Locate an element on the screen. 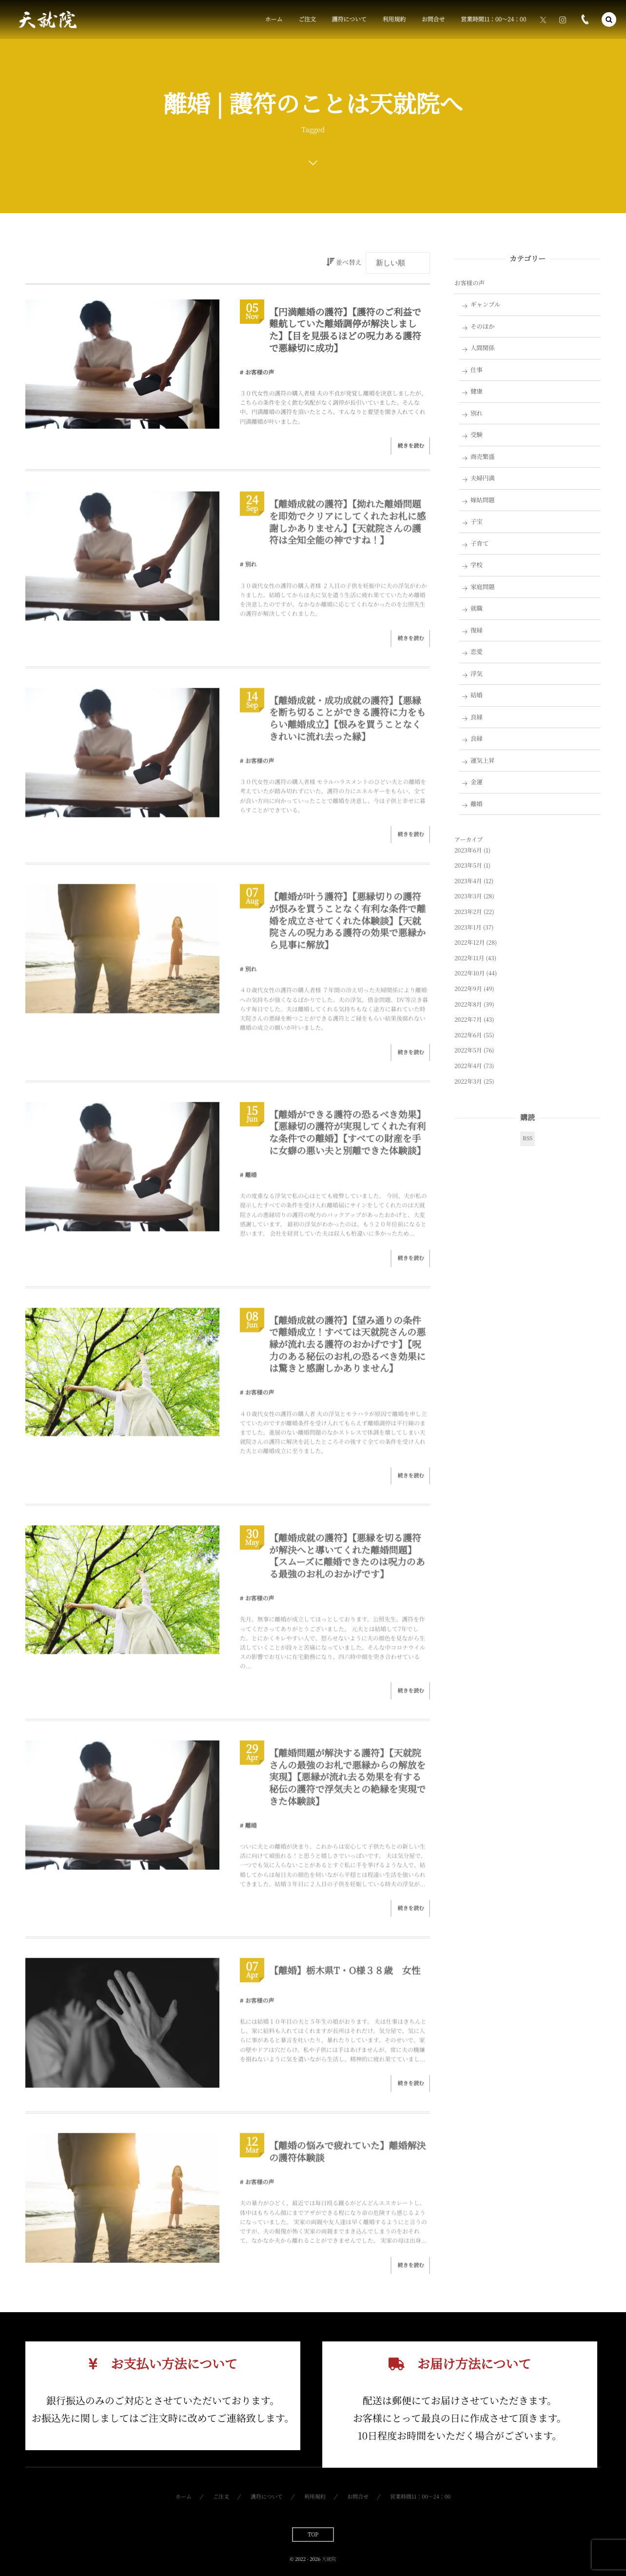 The image size is (626, 2576). 2022年10月 is located at coordinates (469, 973).